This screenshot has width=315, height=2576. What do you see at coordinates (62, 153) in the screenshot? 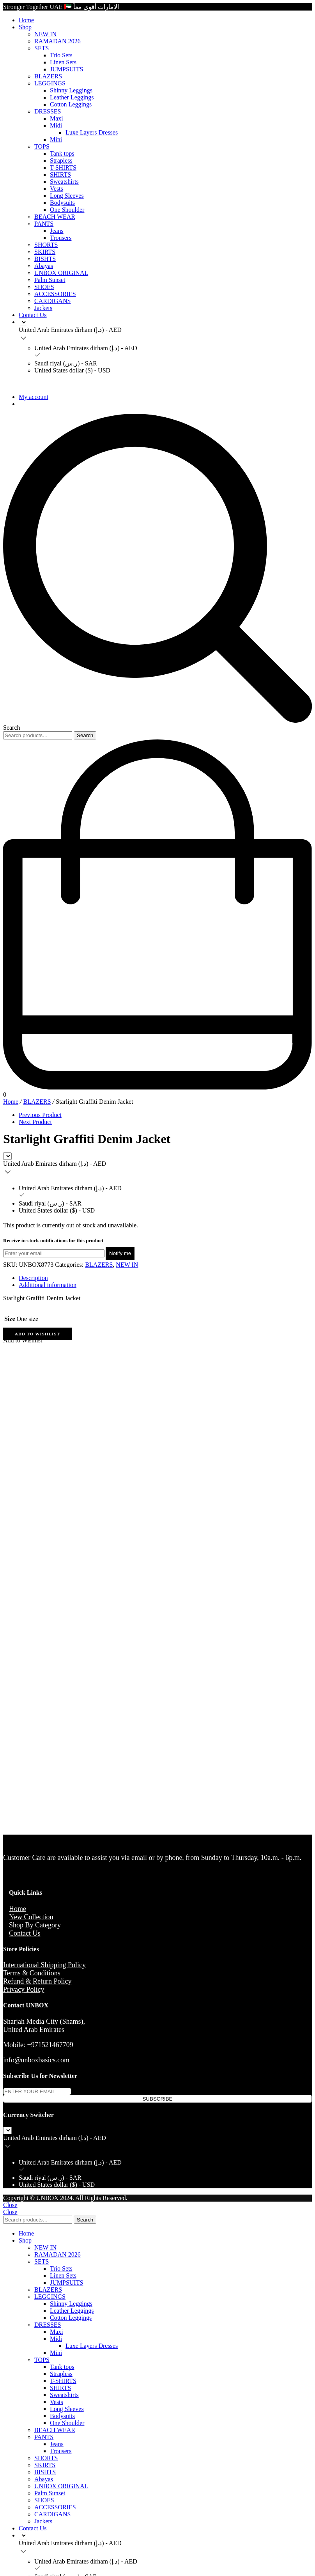
I see `Tank tops` at bounding box center [62, 153].